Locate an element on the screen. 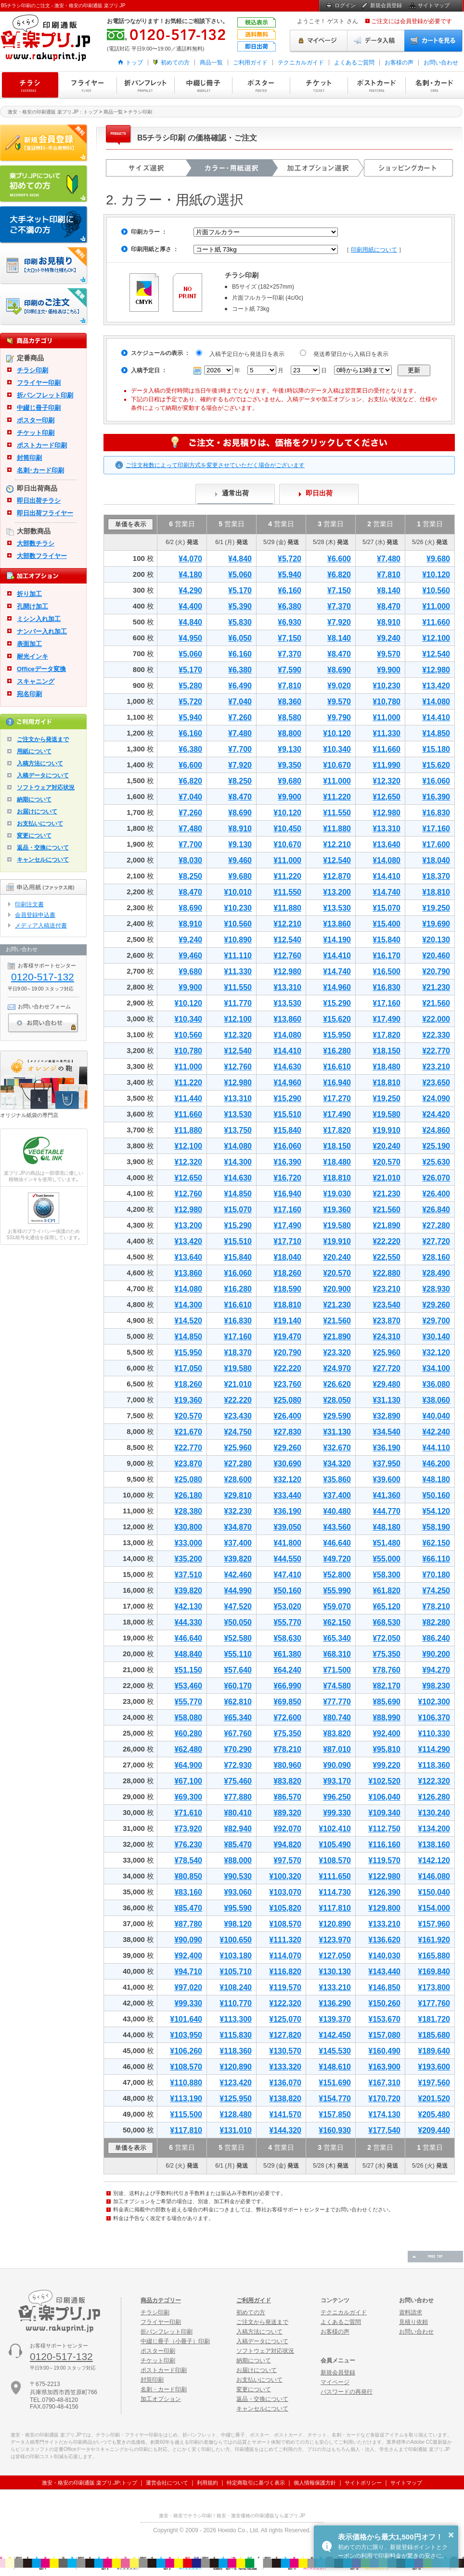 Image resolution: width=464 pixels, height=2576 pixels. 納期について is located at coordinates (34, 799).